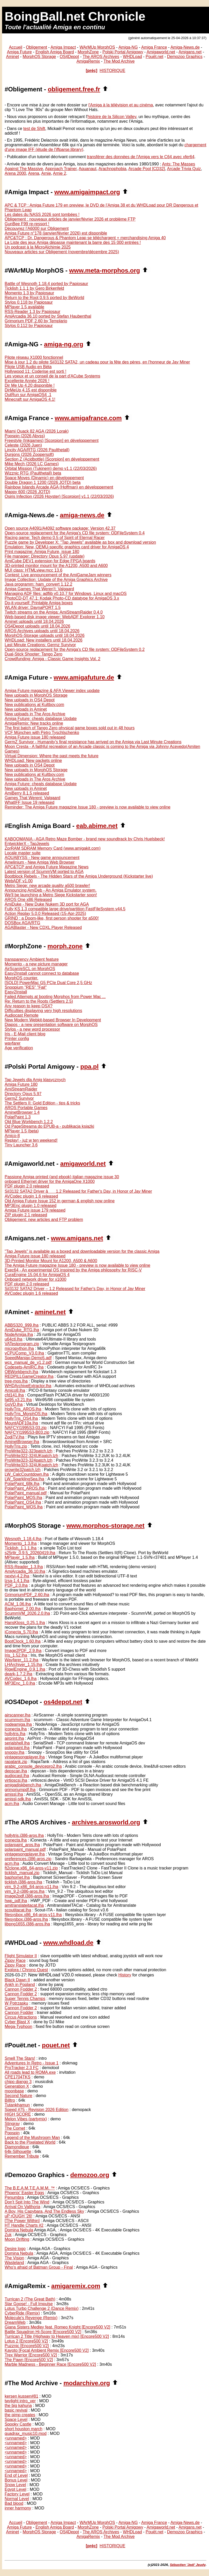  What do you see at coordinates (26, 1215) in the screenshot?
I see `ZIP plugin 2.1 released` at bounding box center [26, 1215].